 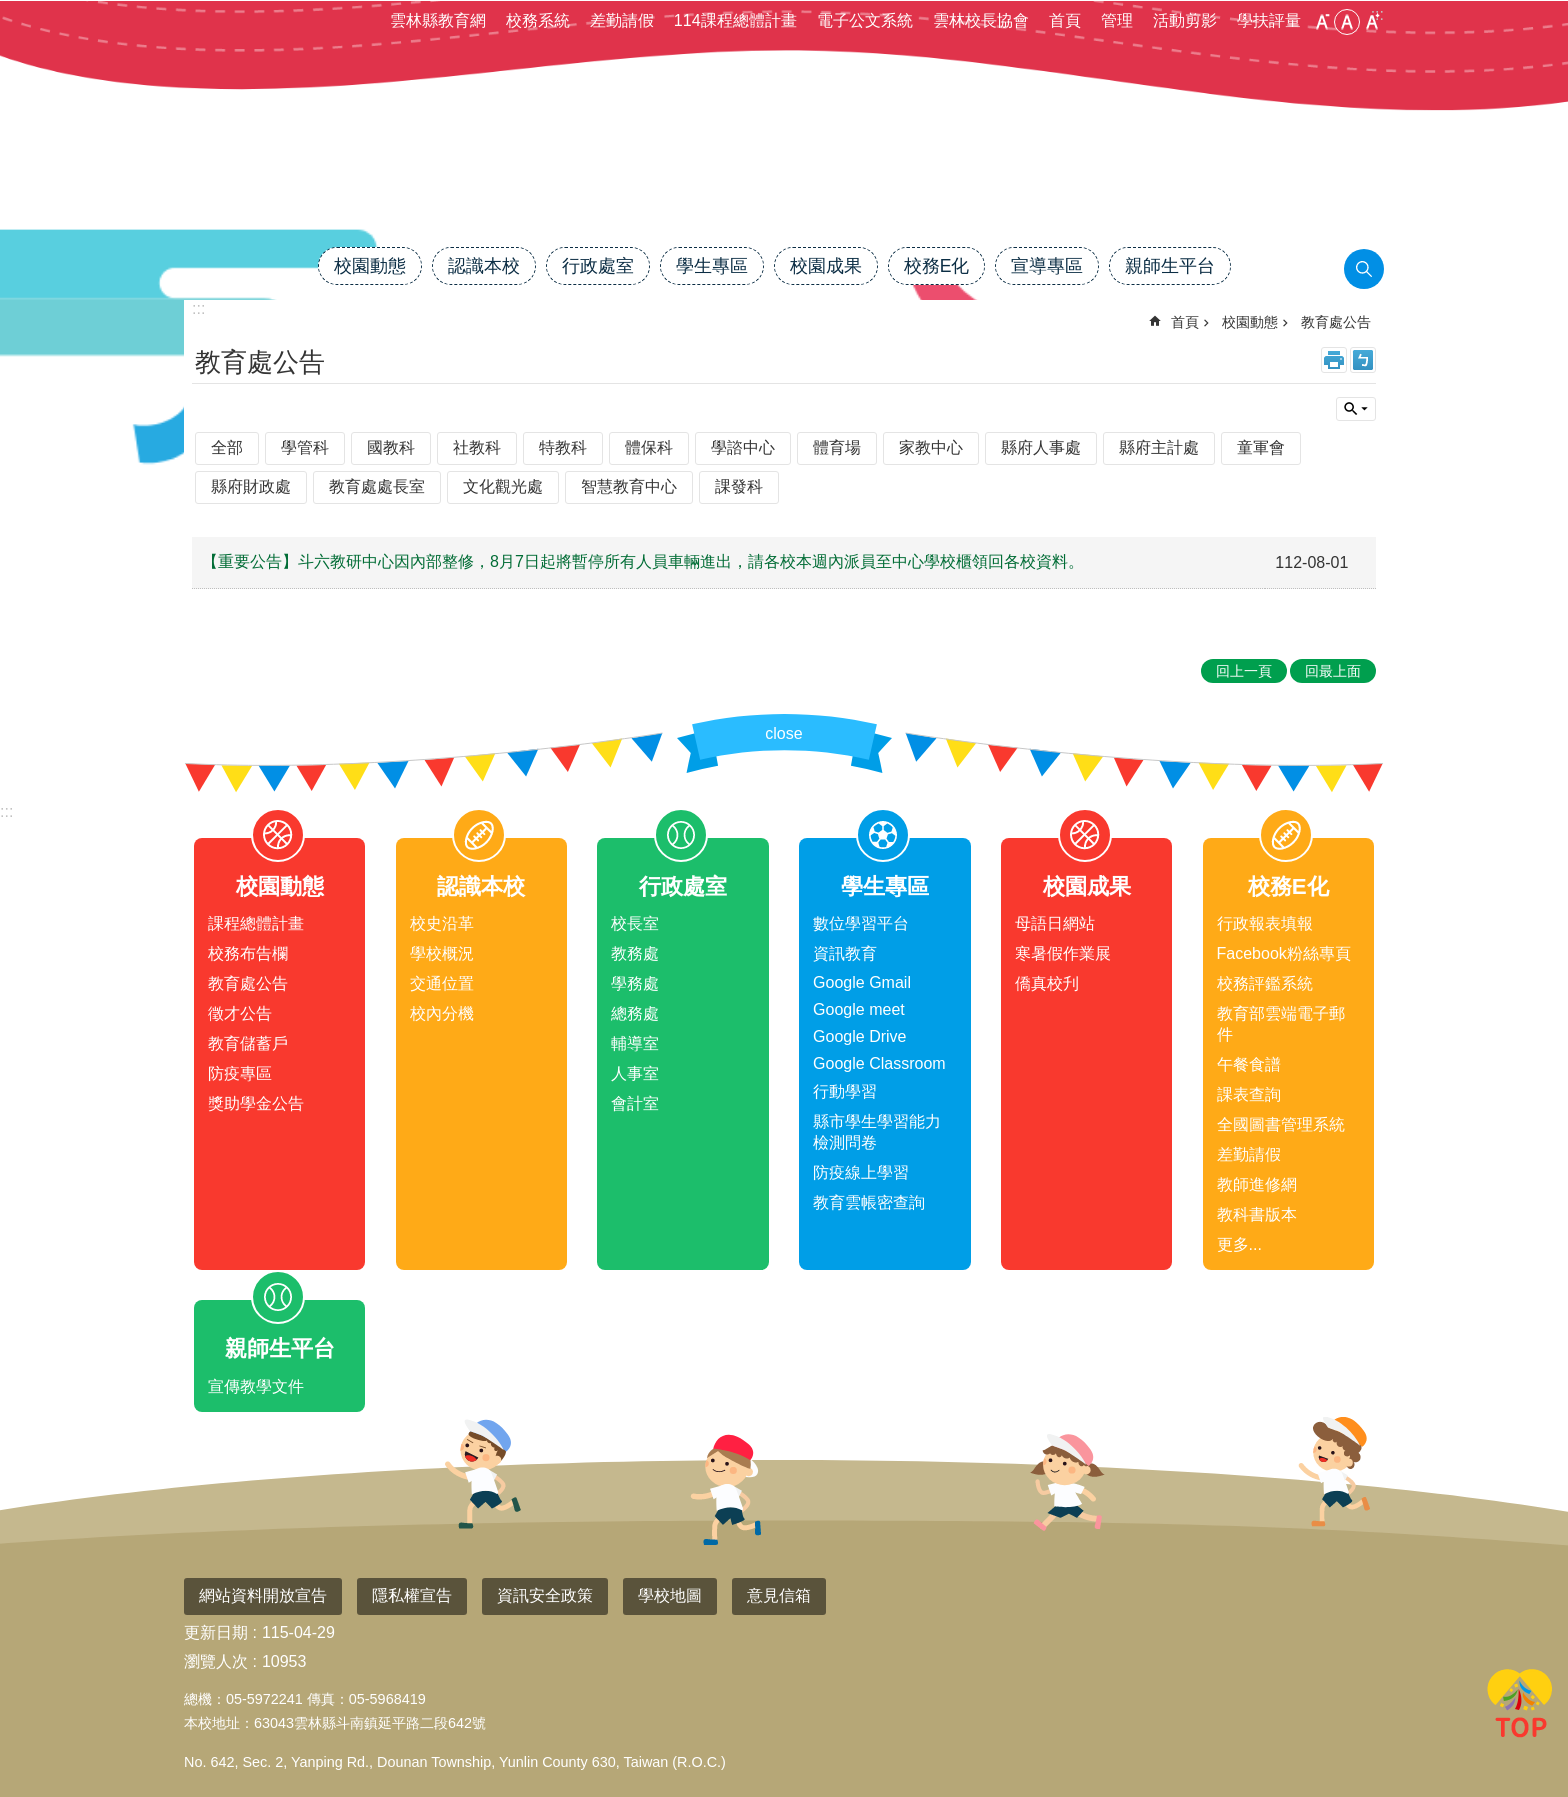 I want to click on 會計室 [link], so click(x=635, y=1103).